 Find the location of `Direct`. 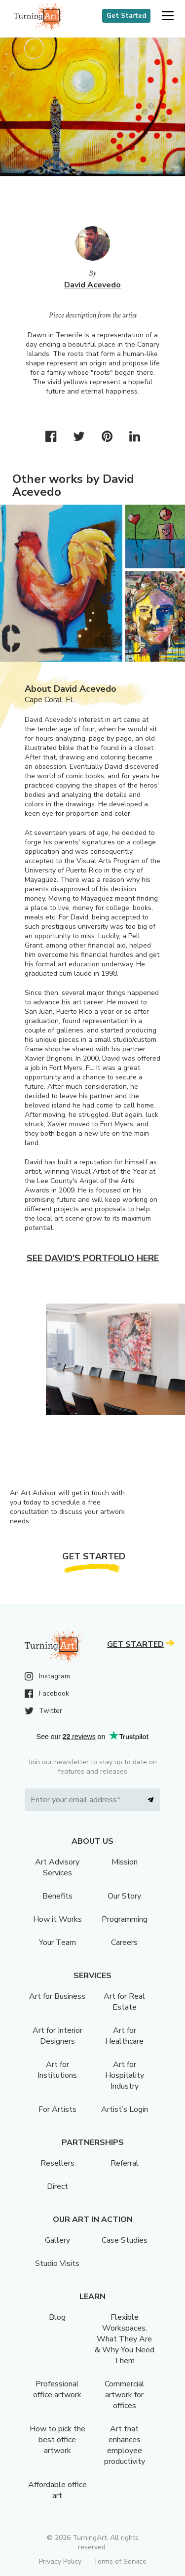

Direct is located at coordinates (57, 2186).